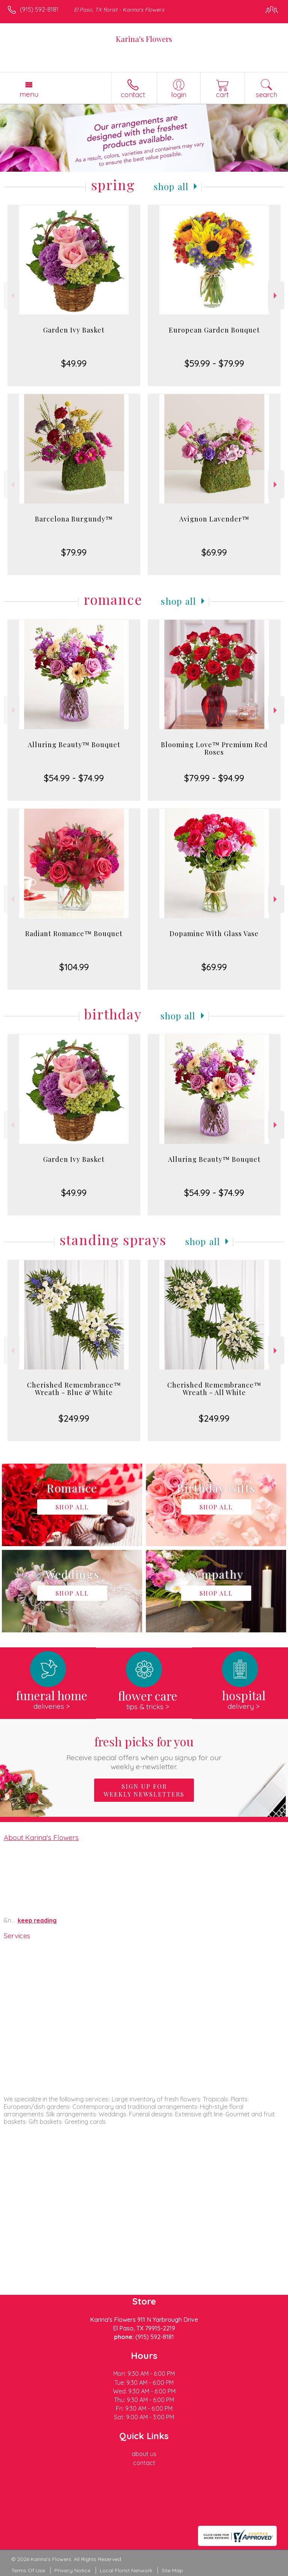 The height and width of the screenshot is (2576, 288). Describe the element at coordinates (39, 9) in the screenshot. I see `(915) 592-8181` at that location.